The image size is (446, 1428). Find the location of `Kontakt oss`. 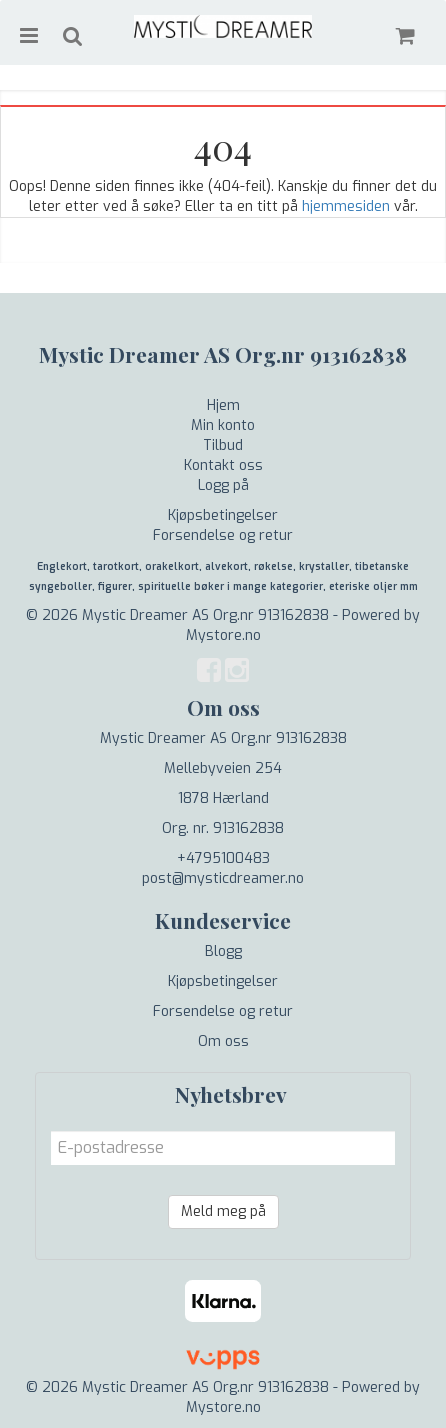

Kontakt oss is located at coordinates (223, 465).